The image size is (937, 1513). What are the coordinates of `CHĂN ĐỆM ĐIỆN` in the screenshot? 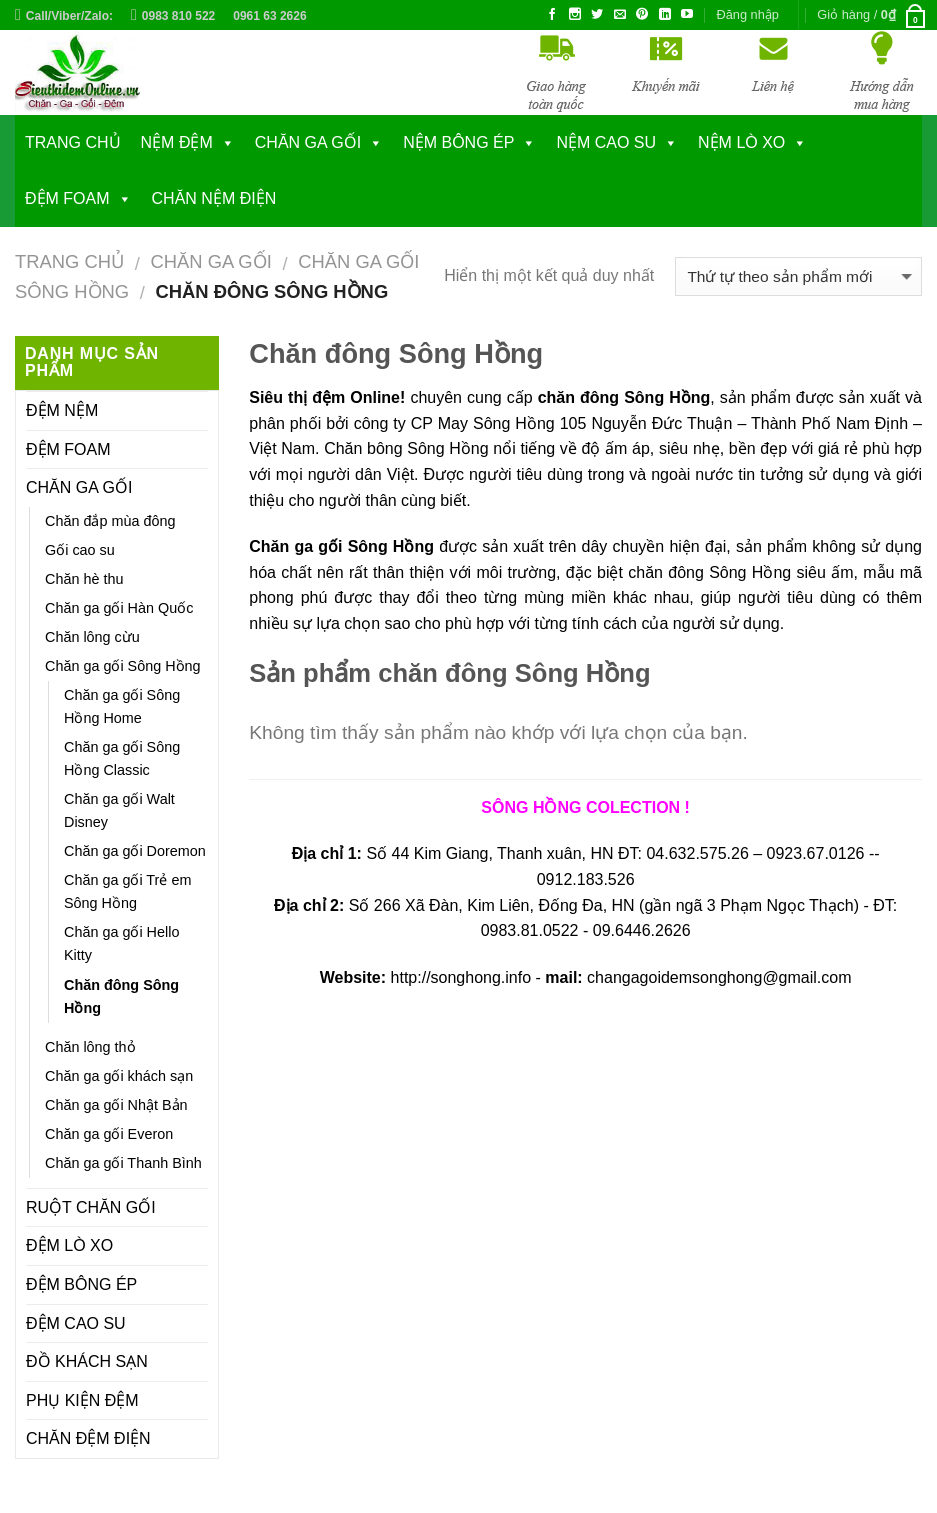 It's located at (88, 1438).